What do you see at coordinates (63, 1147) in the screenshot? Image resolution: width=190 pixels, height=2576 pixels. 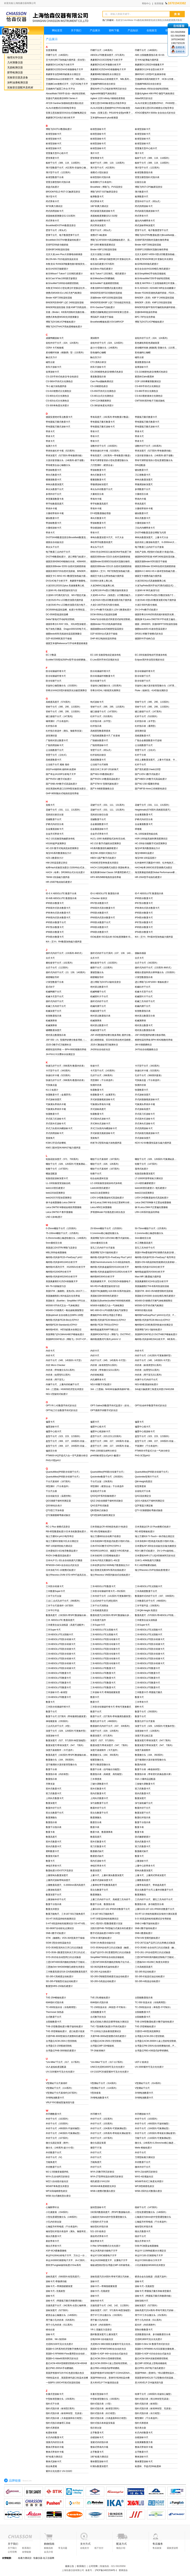 I see `KMO 2基本型IKAMAG?磁力搅拌器` at bounding box center [63, 1147].